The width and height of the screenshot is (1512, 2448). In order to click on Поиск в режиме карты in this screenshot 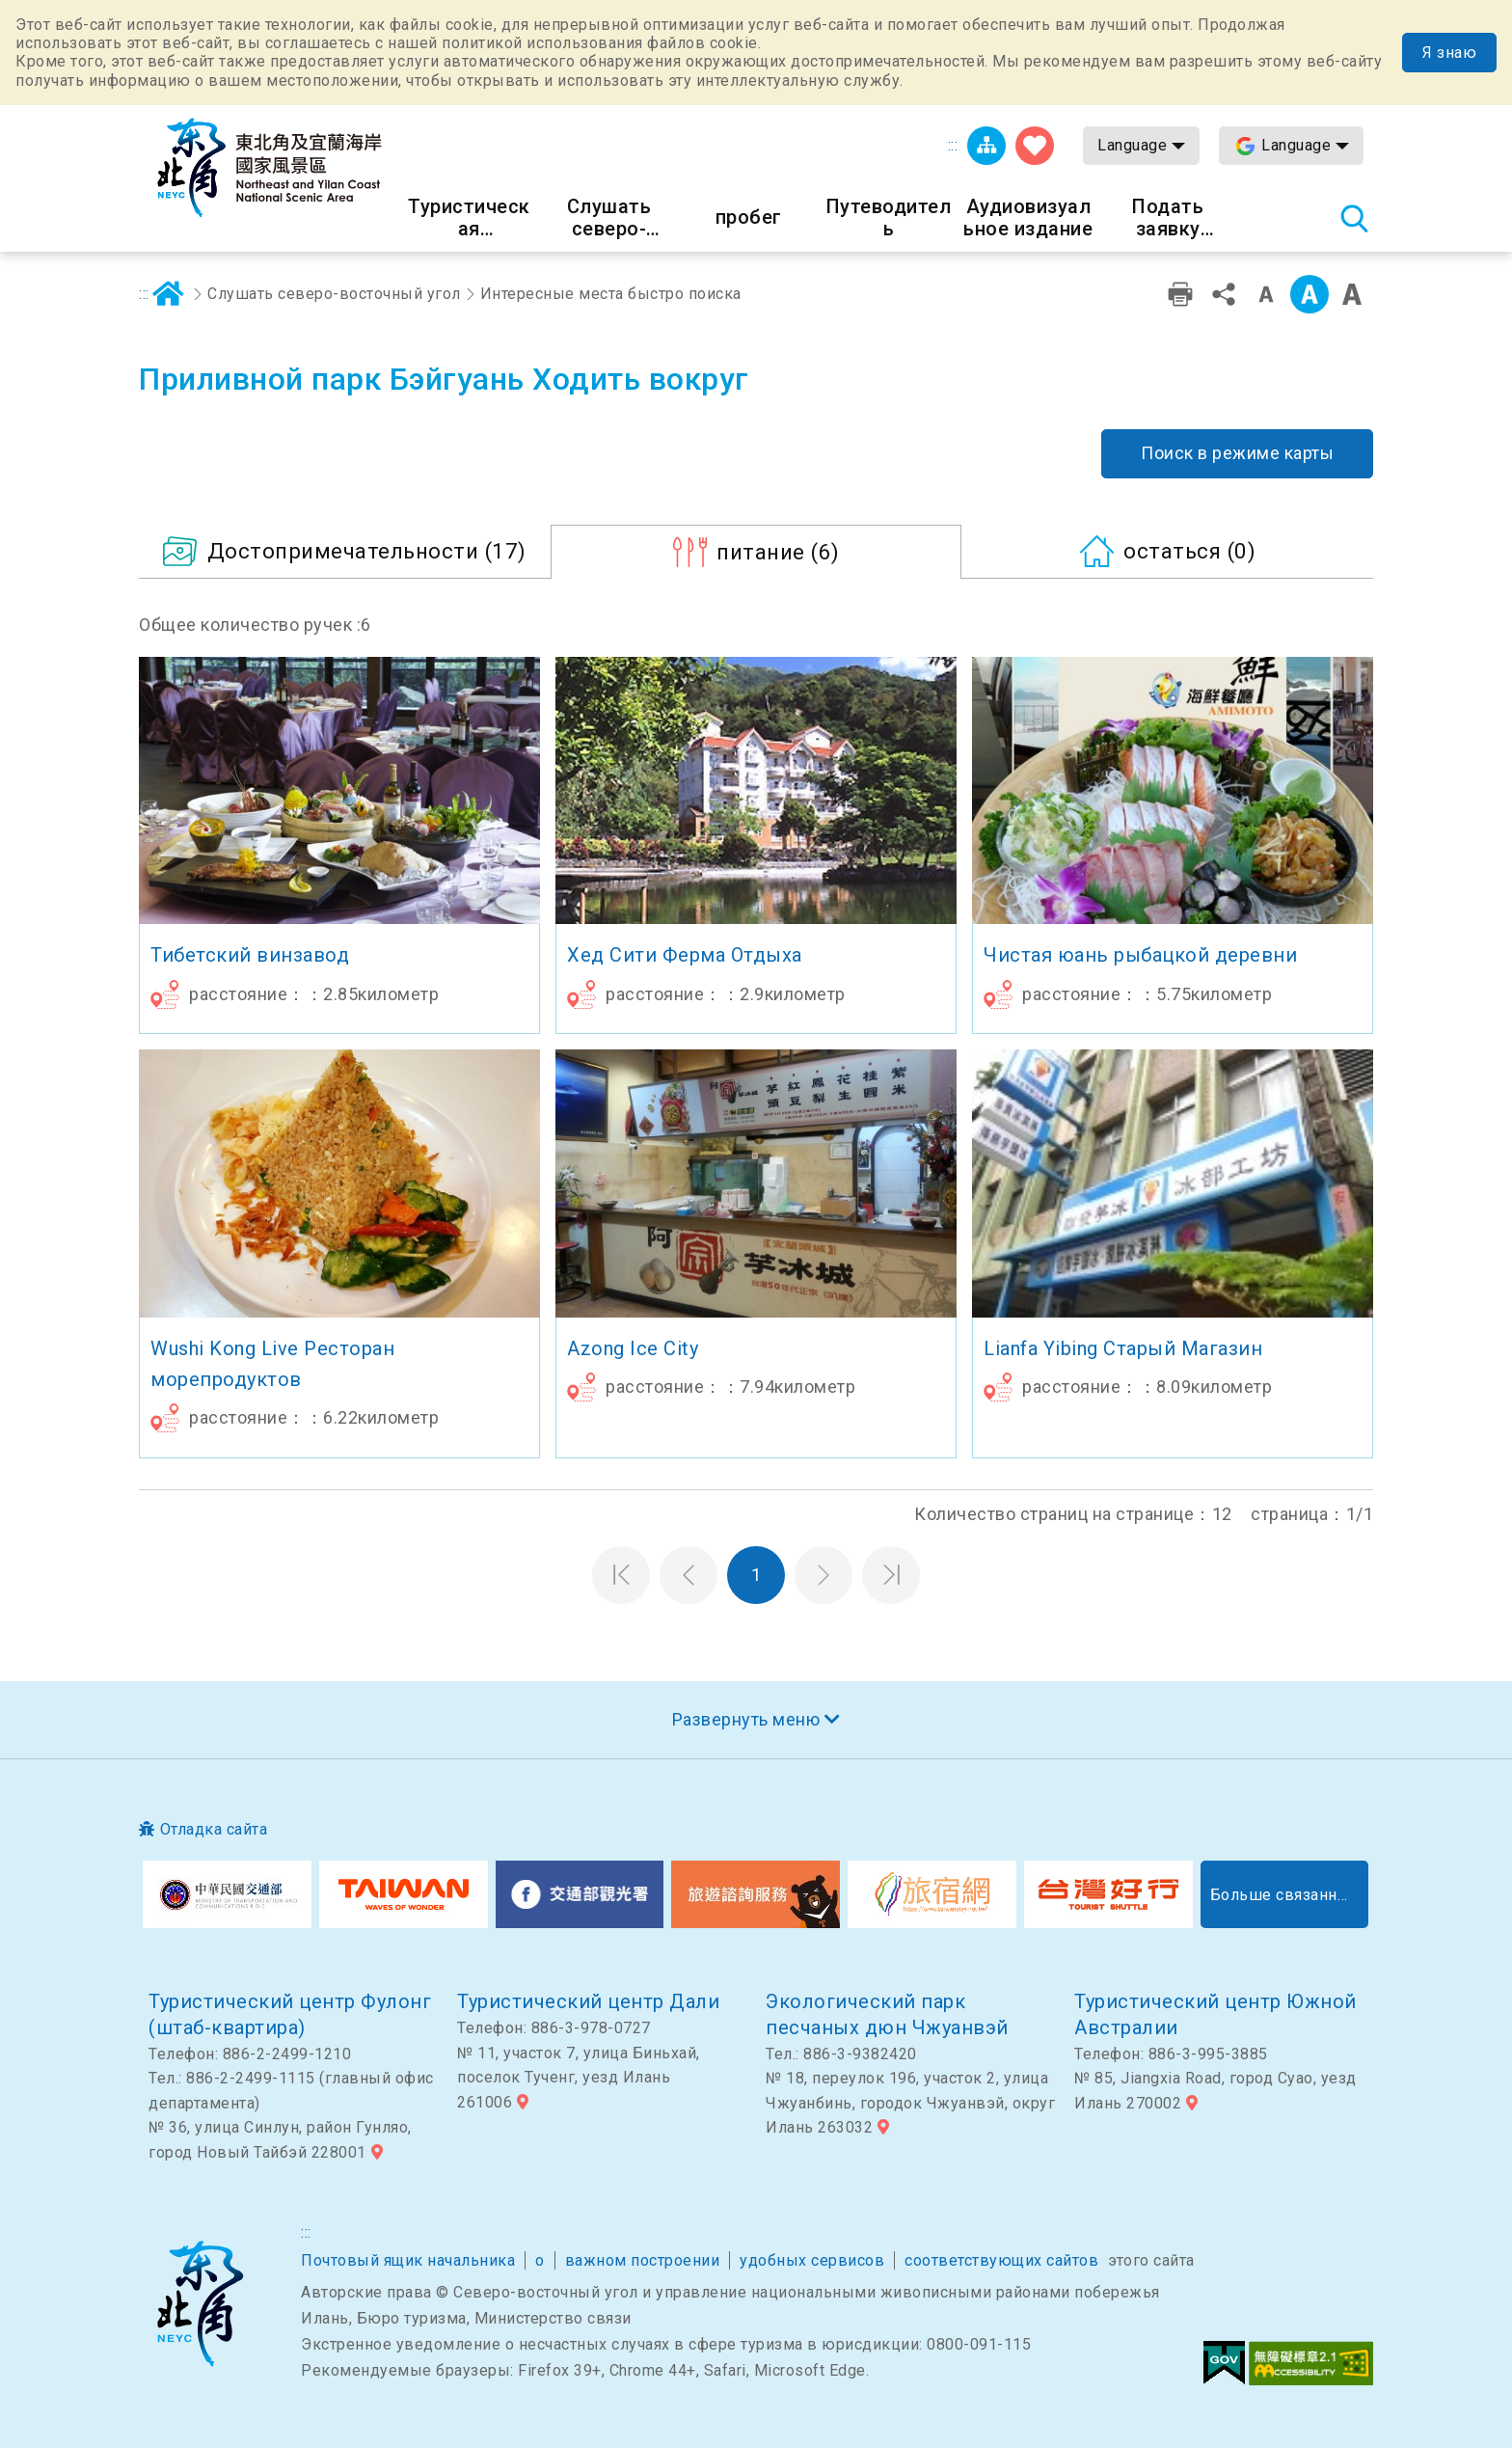, I will do `click(1237, 453)`.